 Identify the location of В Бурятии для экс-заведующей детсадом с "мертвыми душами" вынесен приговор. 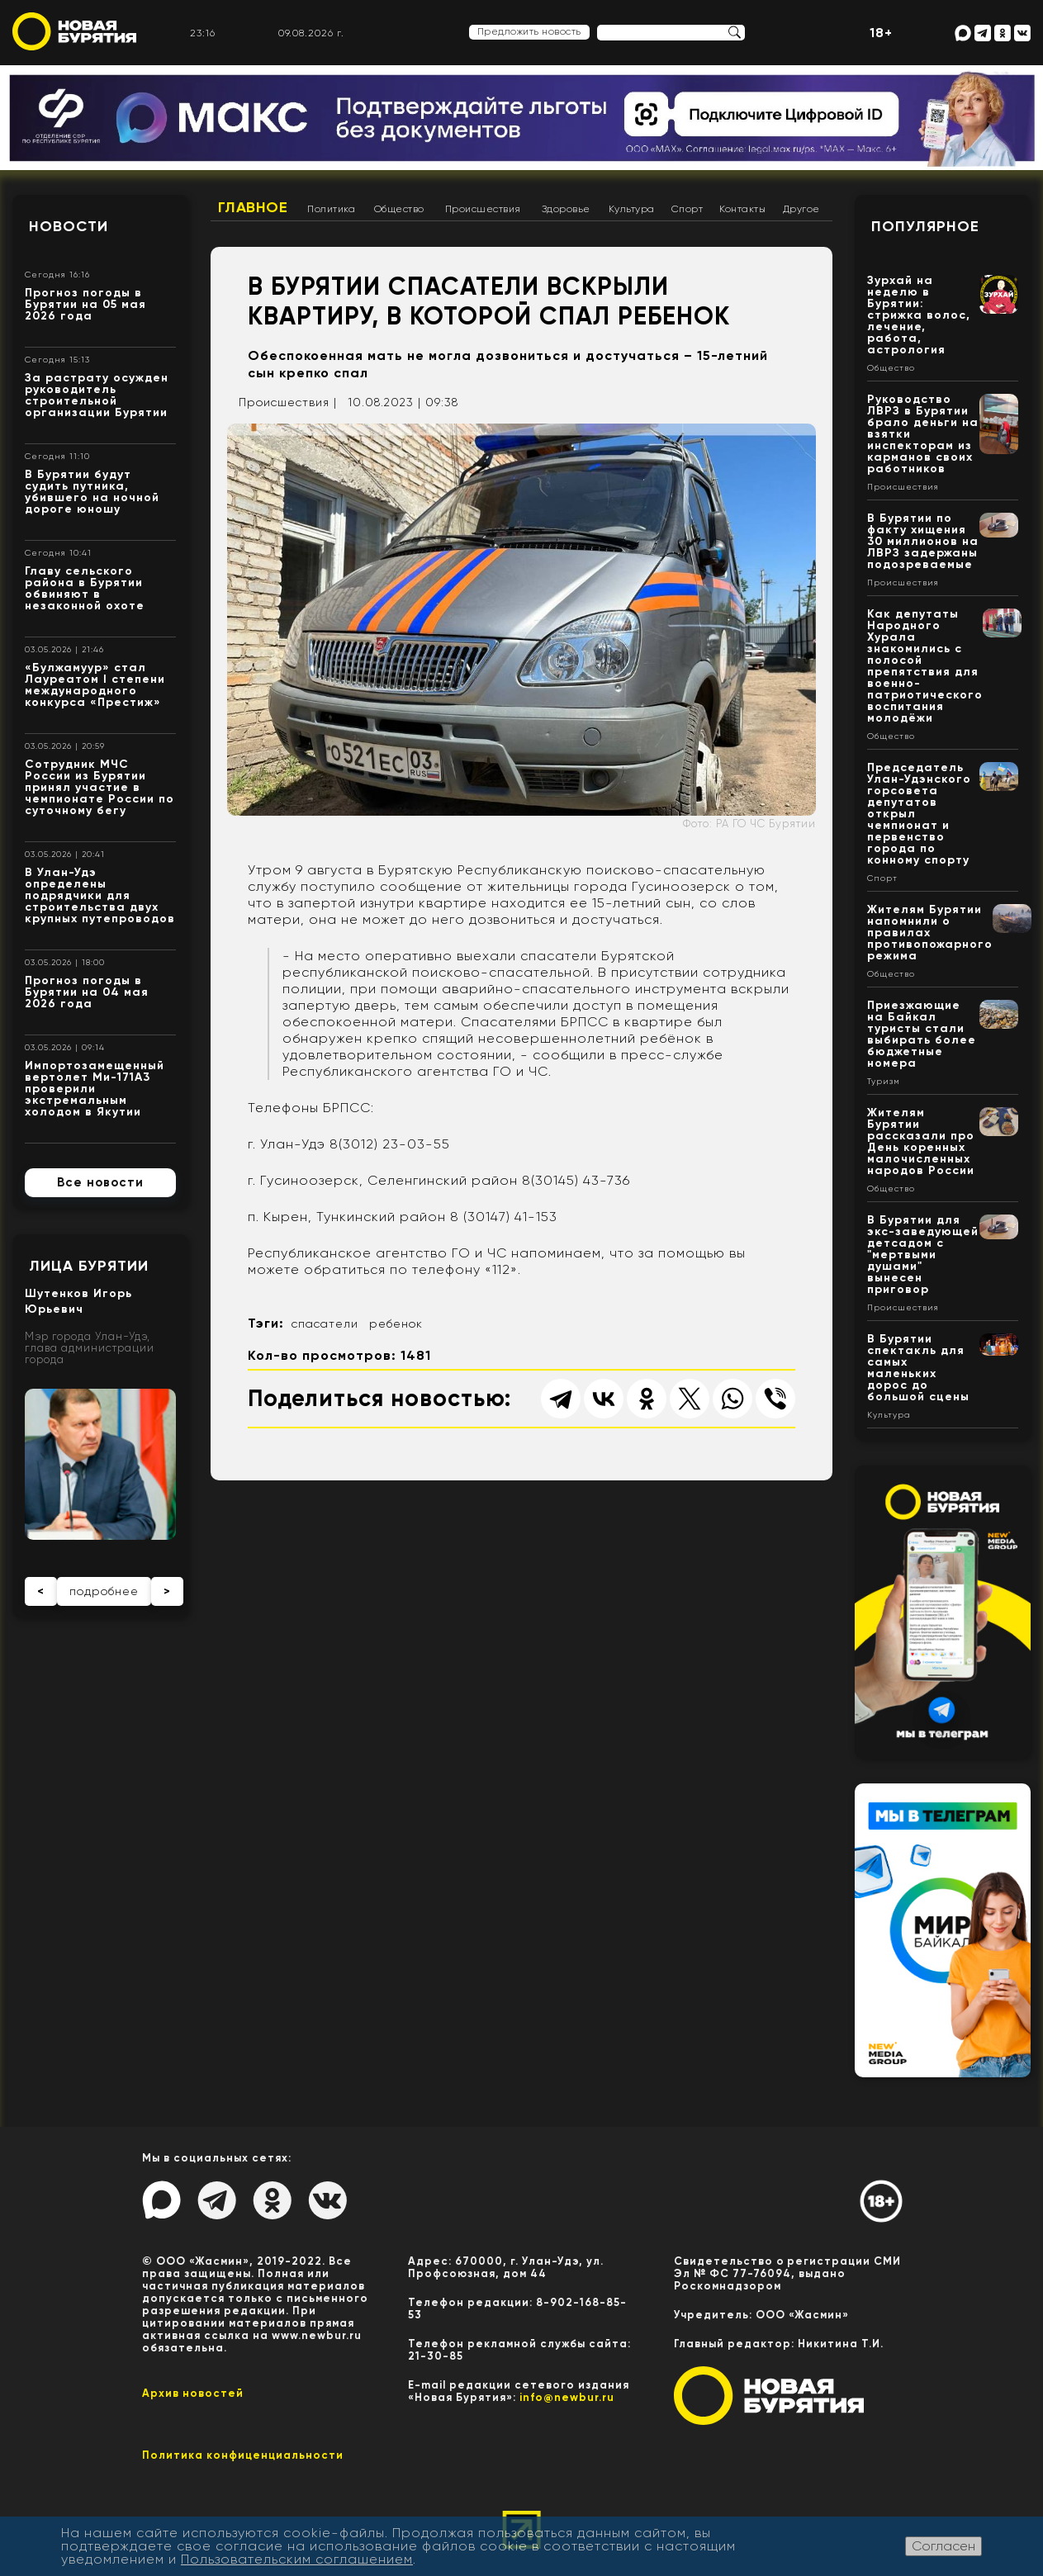
(923, 1254).